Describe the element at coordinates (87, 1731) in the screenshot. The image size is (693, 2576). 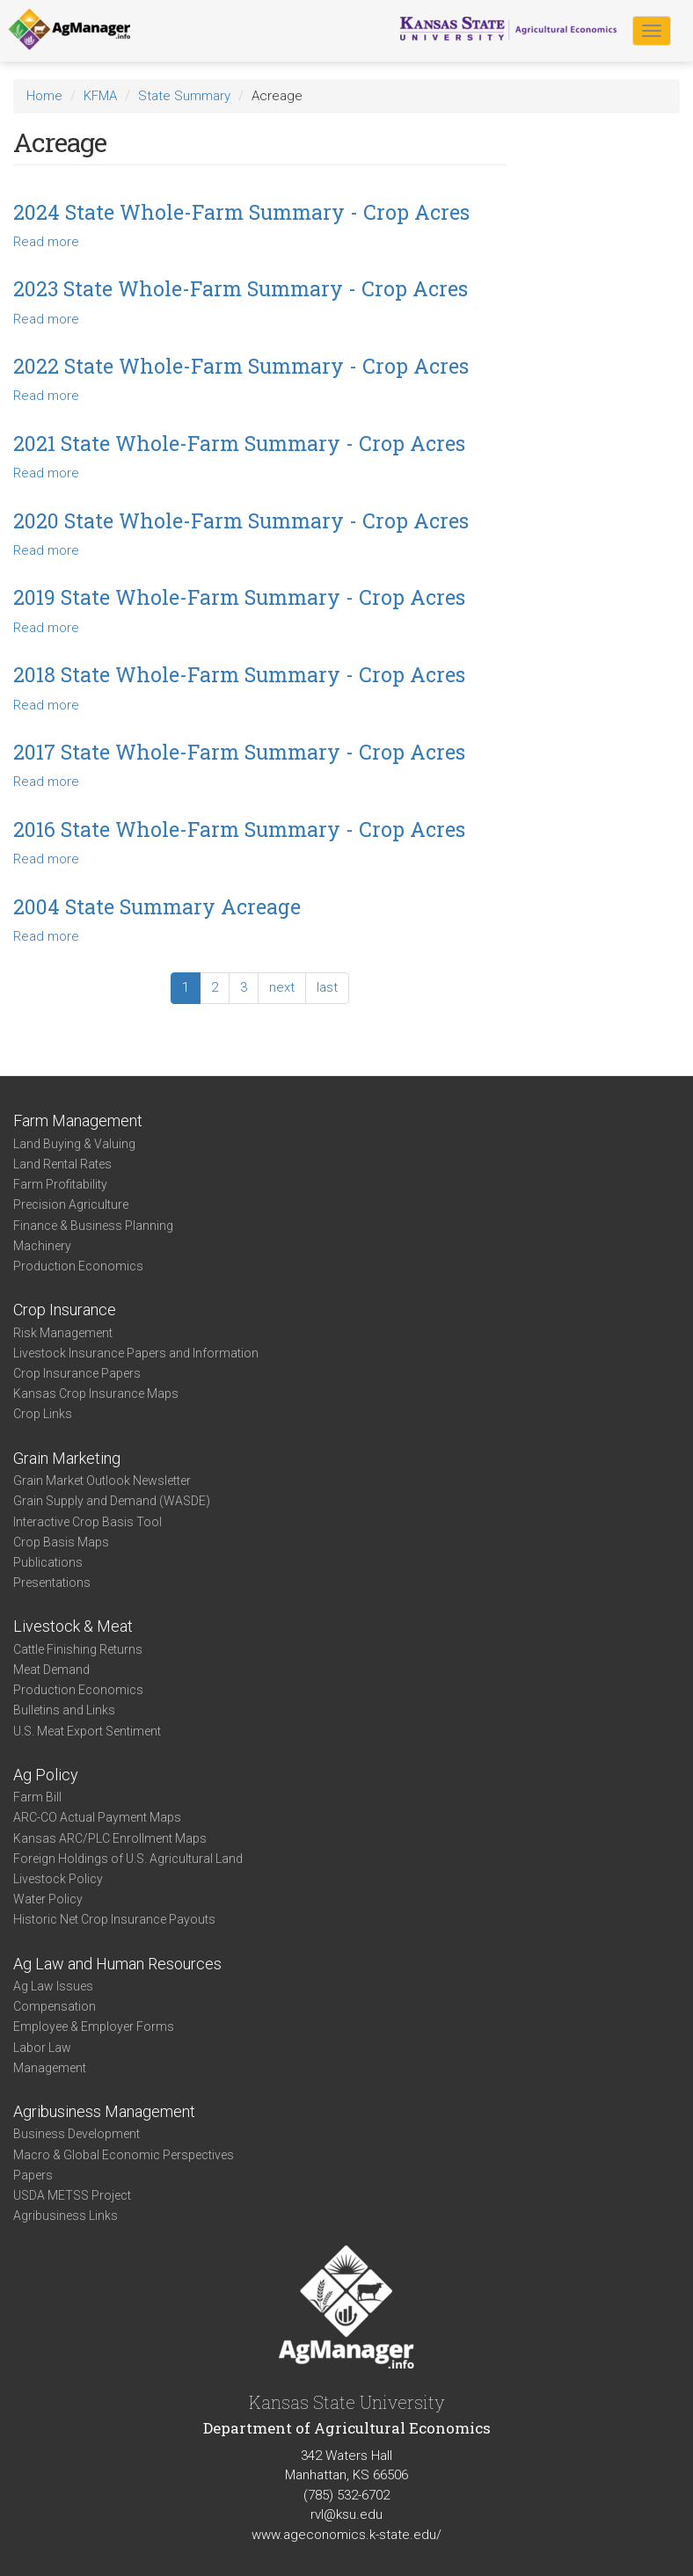
I see `U.S. Meat Export Sentiment` at that location.